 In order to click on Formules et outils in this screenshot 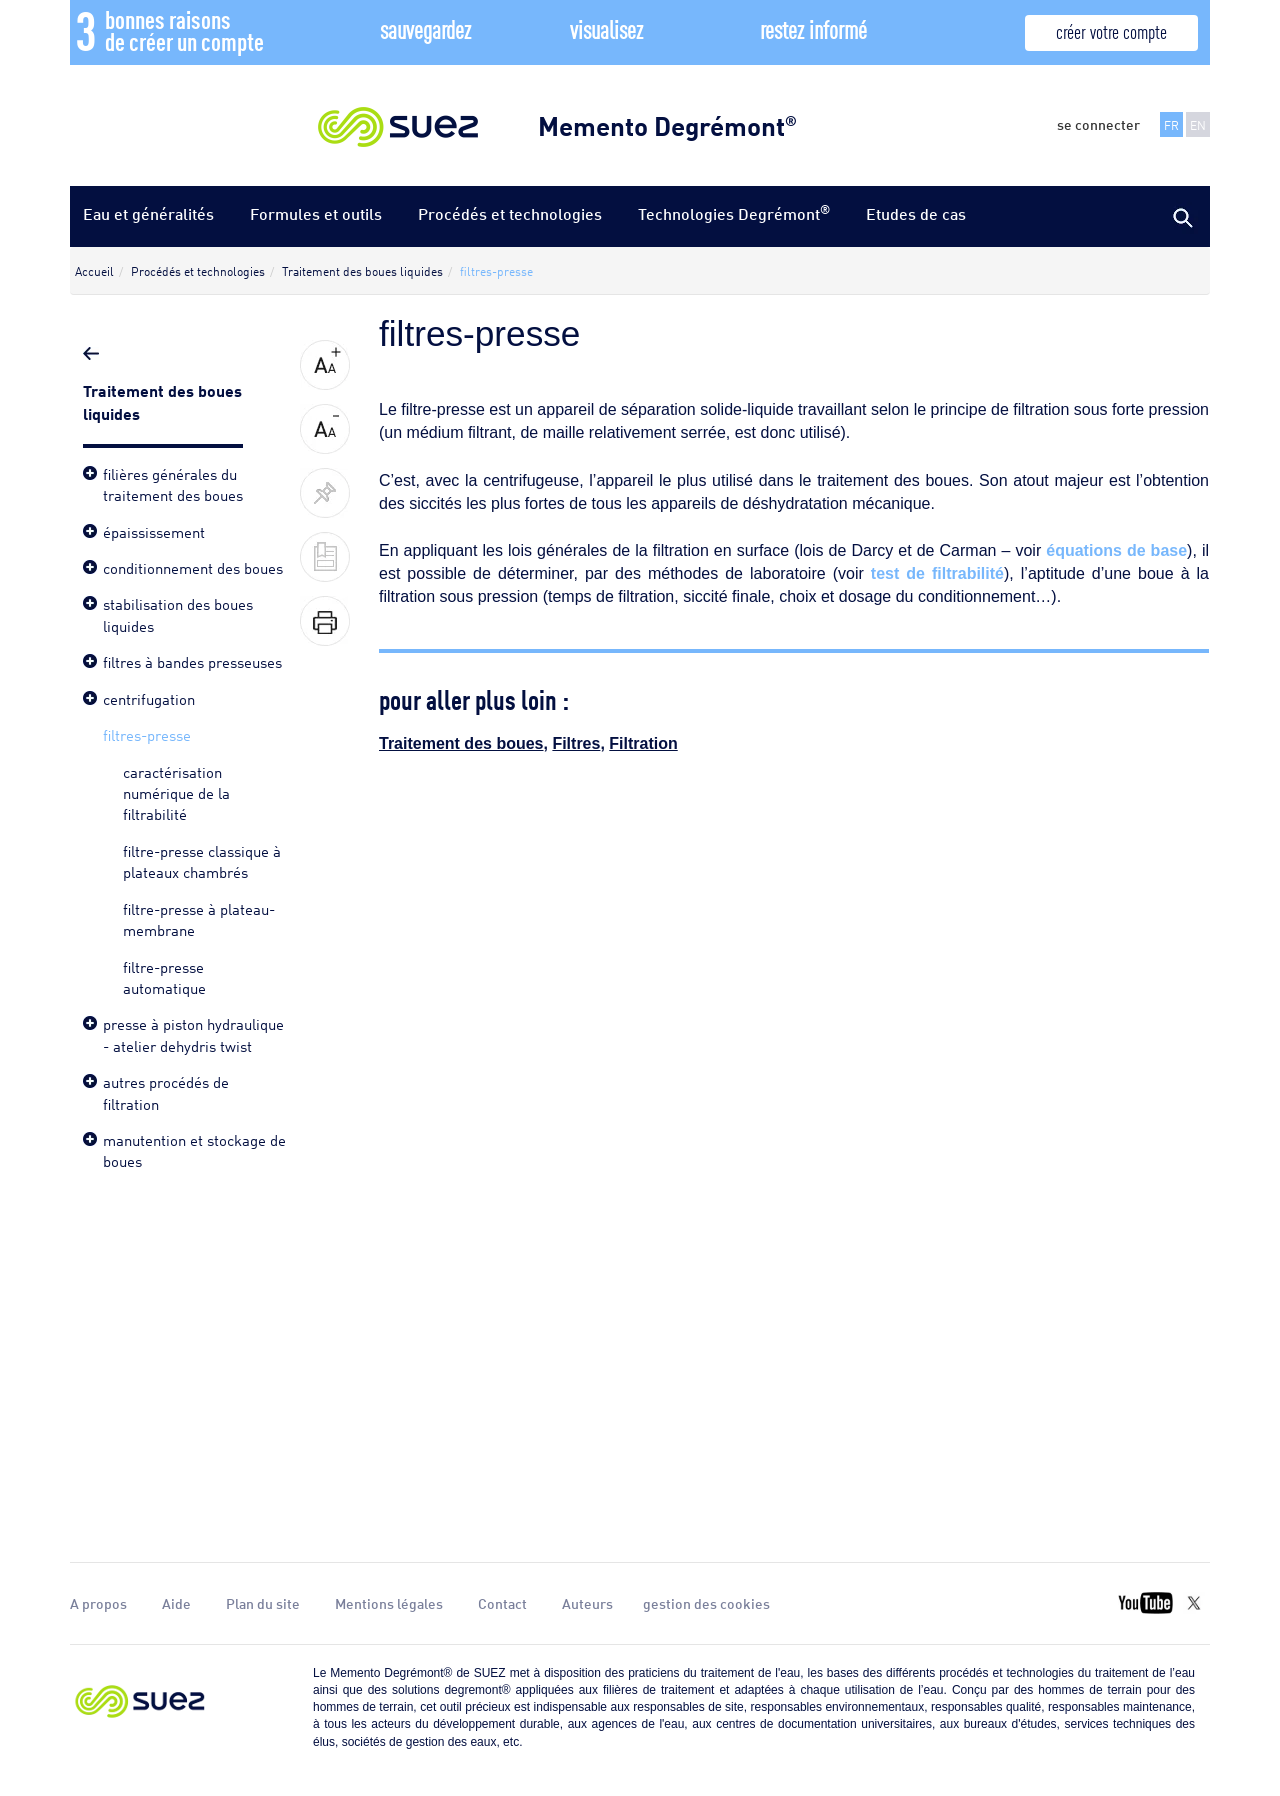, I will do `click(316, 213)`.